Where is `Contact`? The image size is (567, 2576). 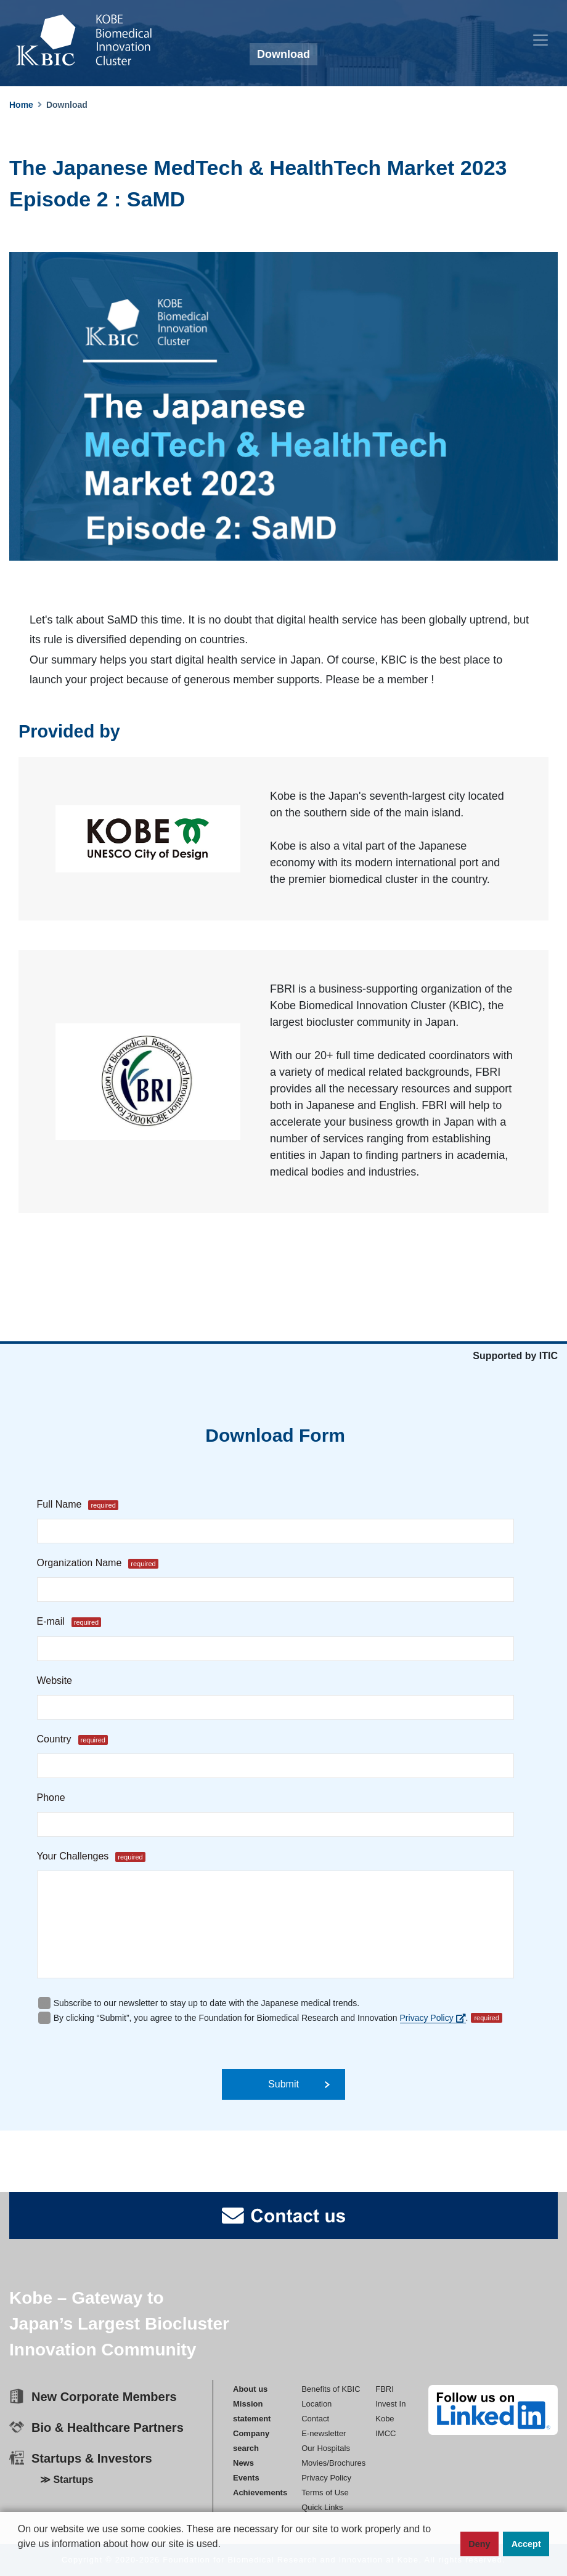
Contact is located at coordinates (315, 2418).